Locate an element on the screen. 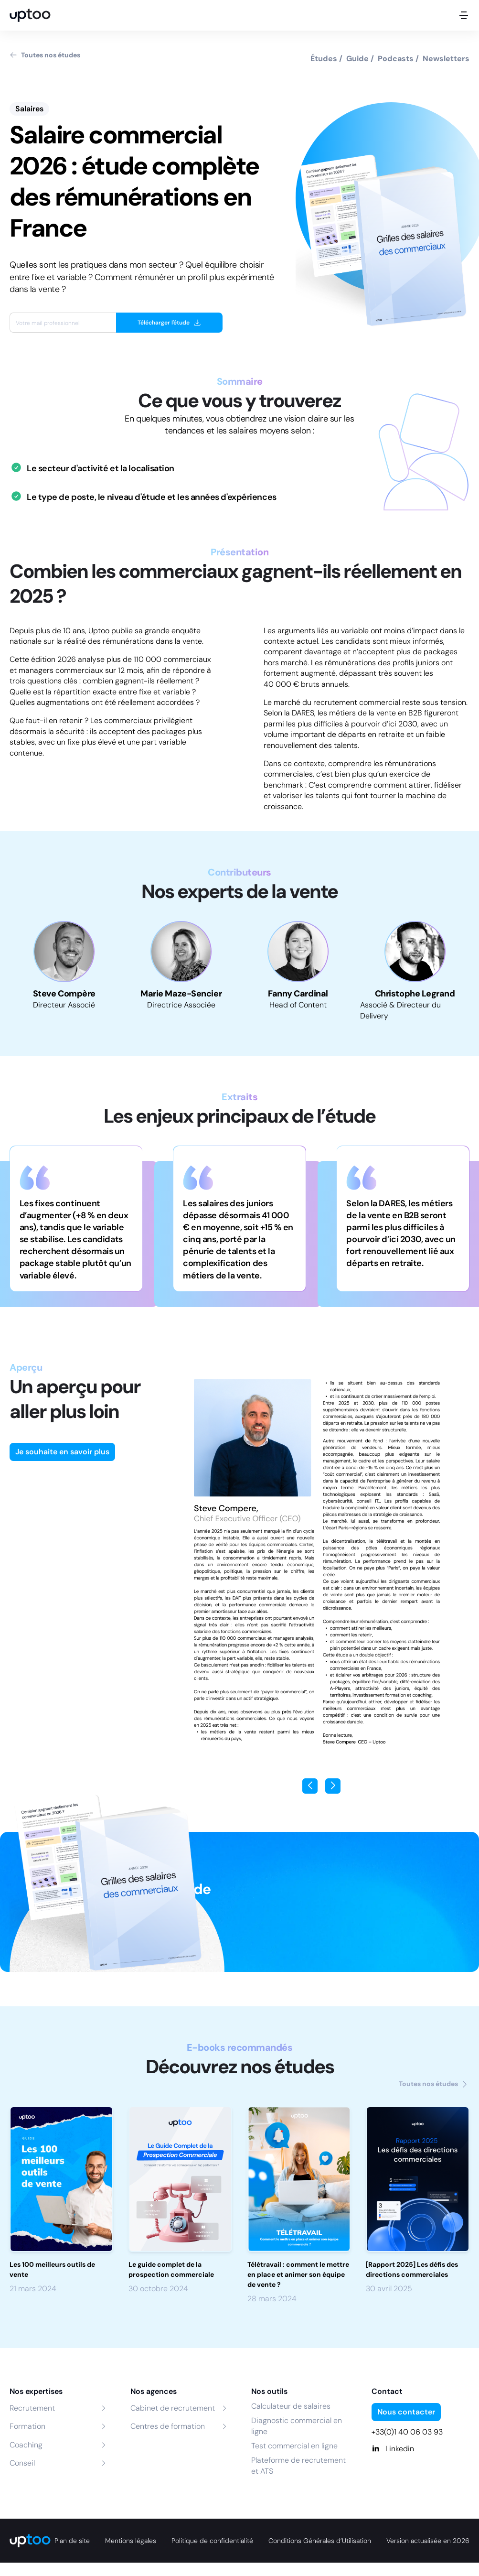  Mentions légales is located at coordinates (130, 2540).